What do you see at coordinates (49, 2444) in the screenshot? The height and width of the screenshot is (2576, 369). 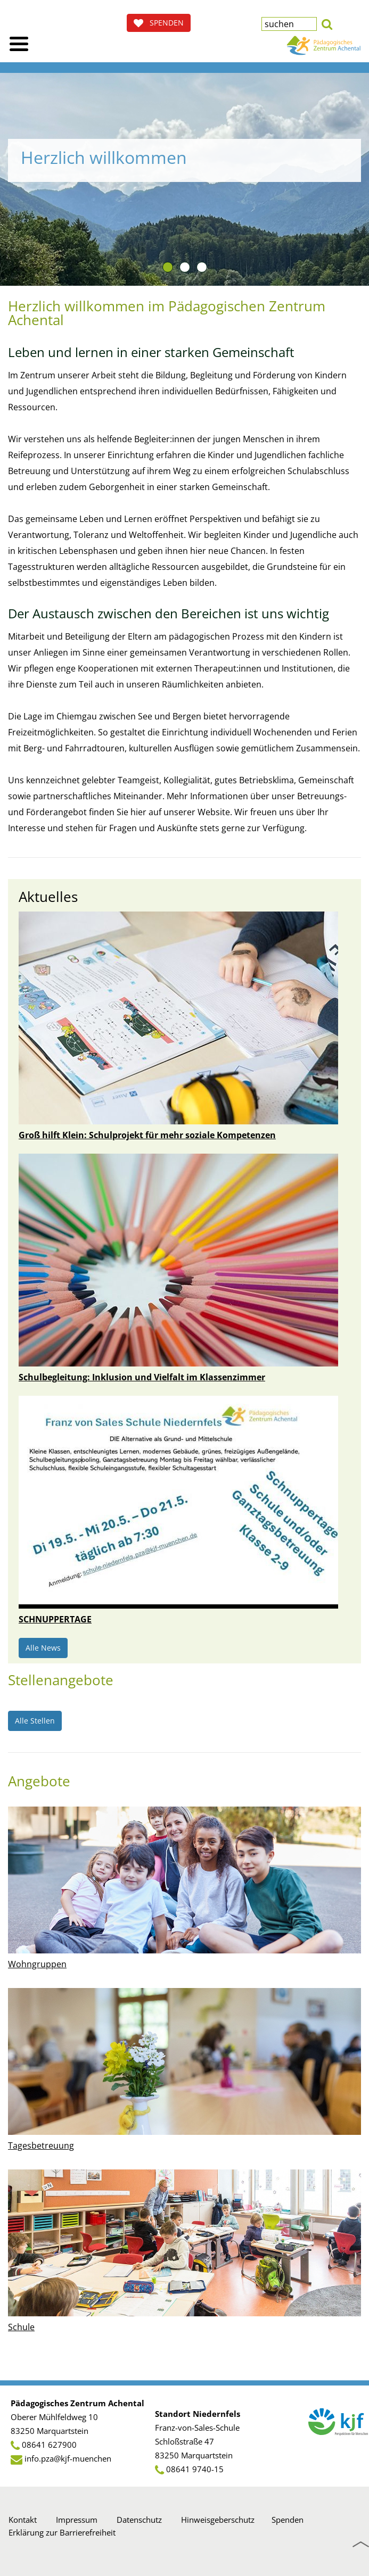 I see `08641 627900` at bounding box center [49, 2444].